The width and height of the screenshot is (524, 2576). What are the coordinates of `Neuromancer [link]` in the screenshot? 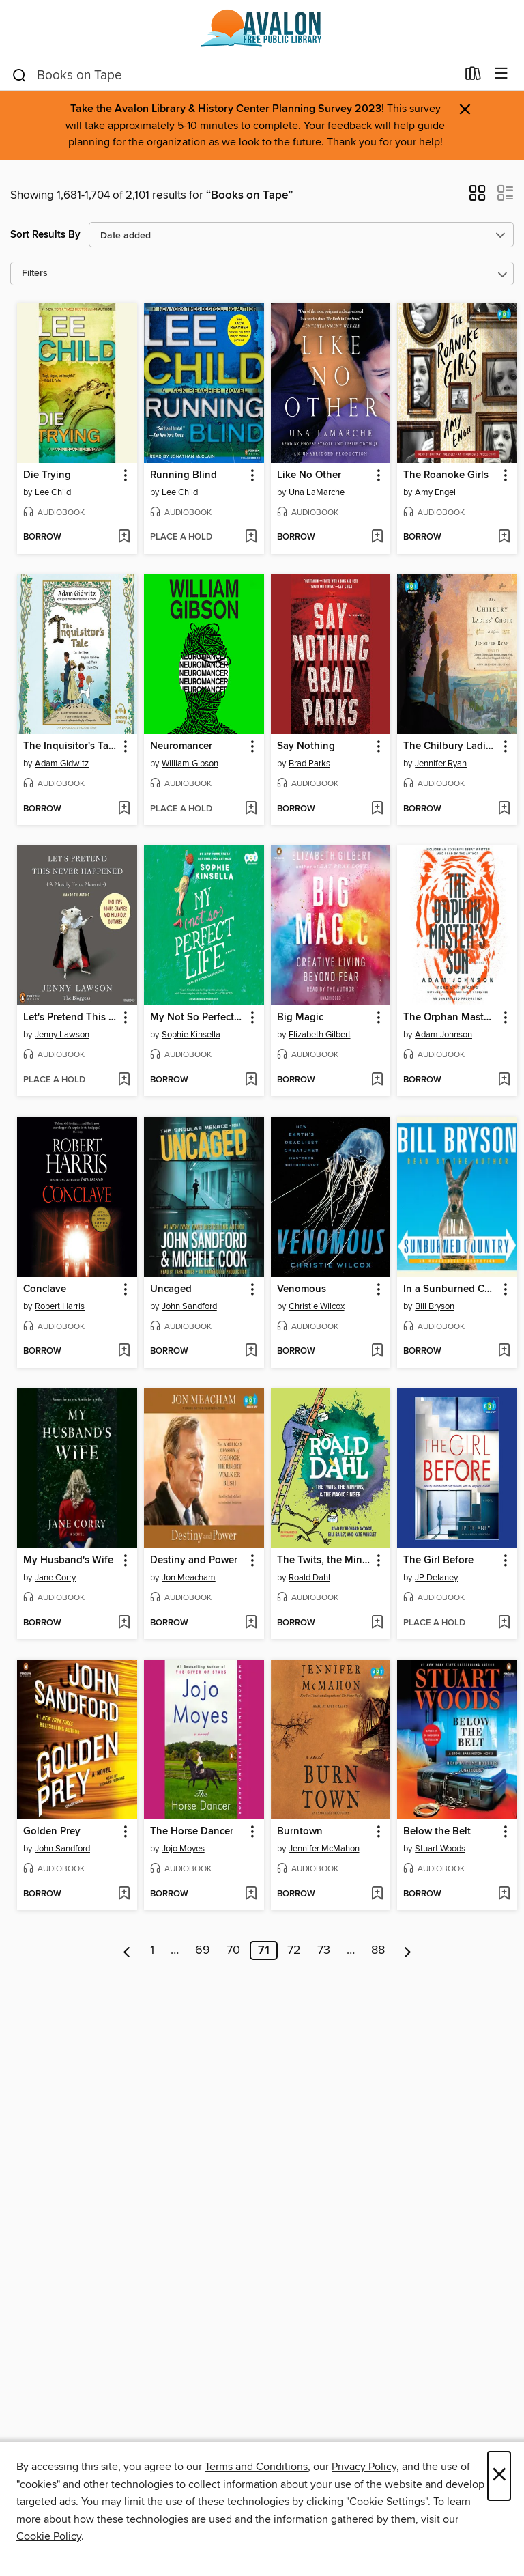 It's located at (181, 746).